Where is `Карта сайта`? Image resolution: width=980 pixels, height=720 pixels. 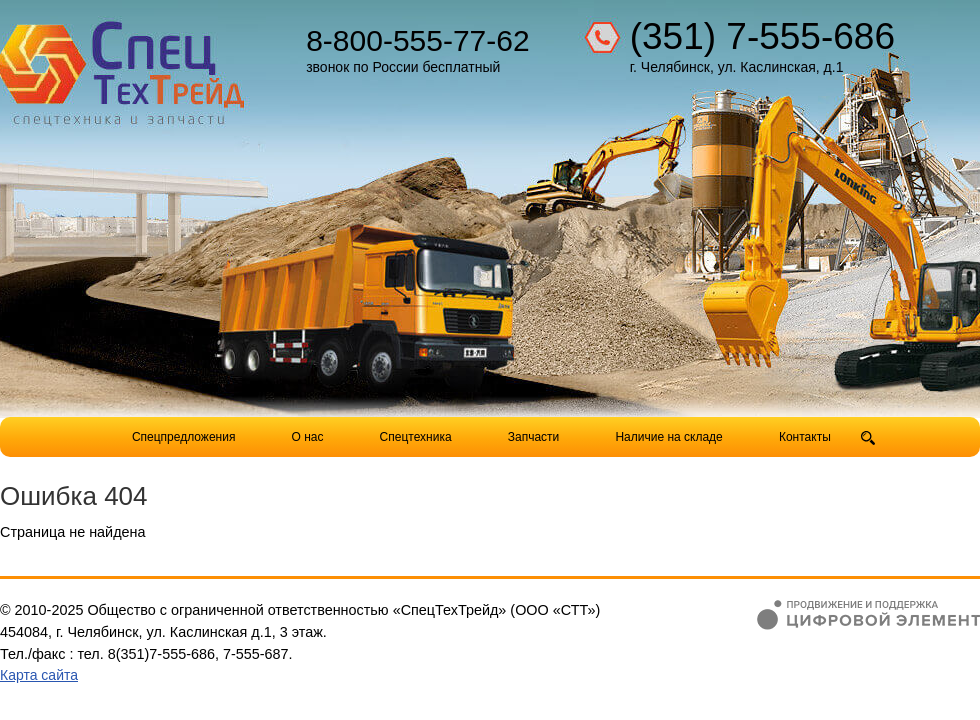
Карта сайта is located at coordinates (39, 675).